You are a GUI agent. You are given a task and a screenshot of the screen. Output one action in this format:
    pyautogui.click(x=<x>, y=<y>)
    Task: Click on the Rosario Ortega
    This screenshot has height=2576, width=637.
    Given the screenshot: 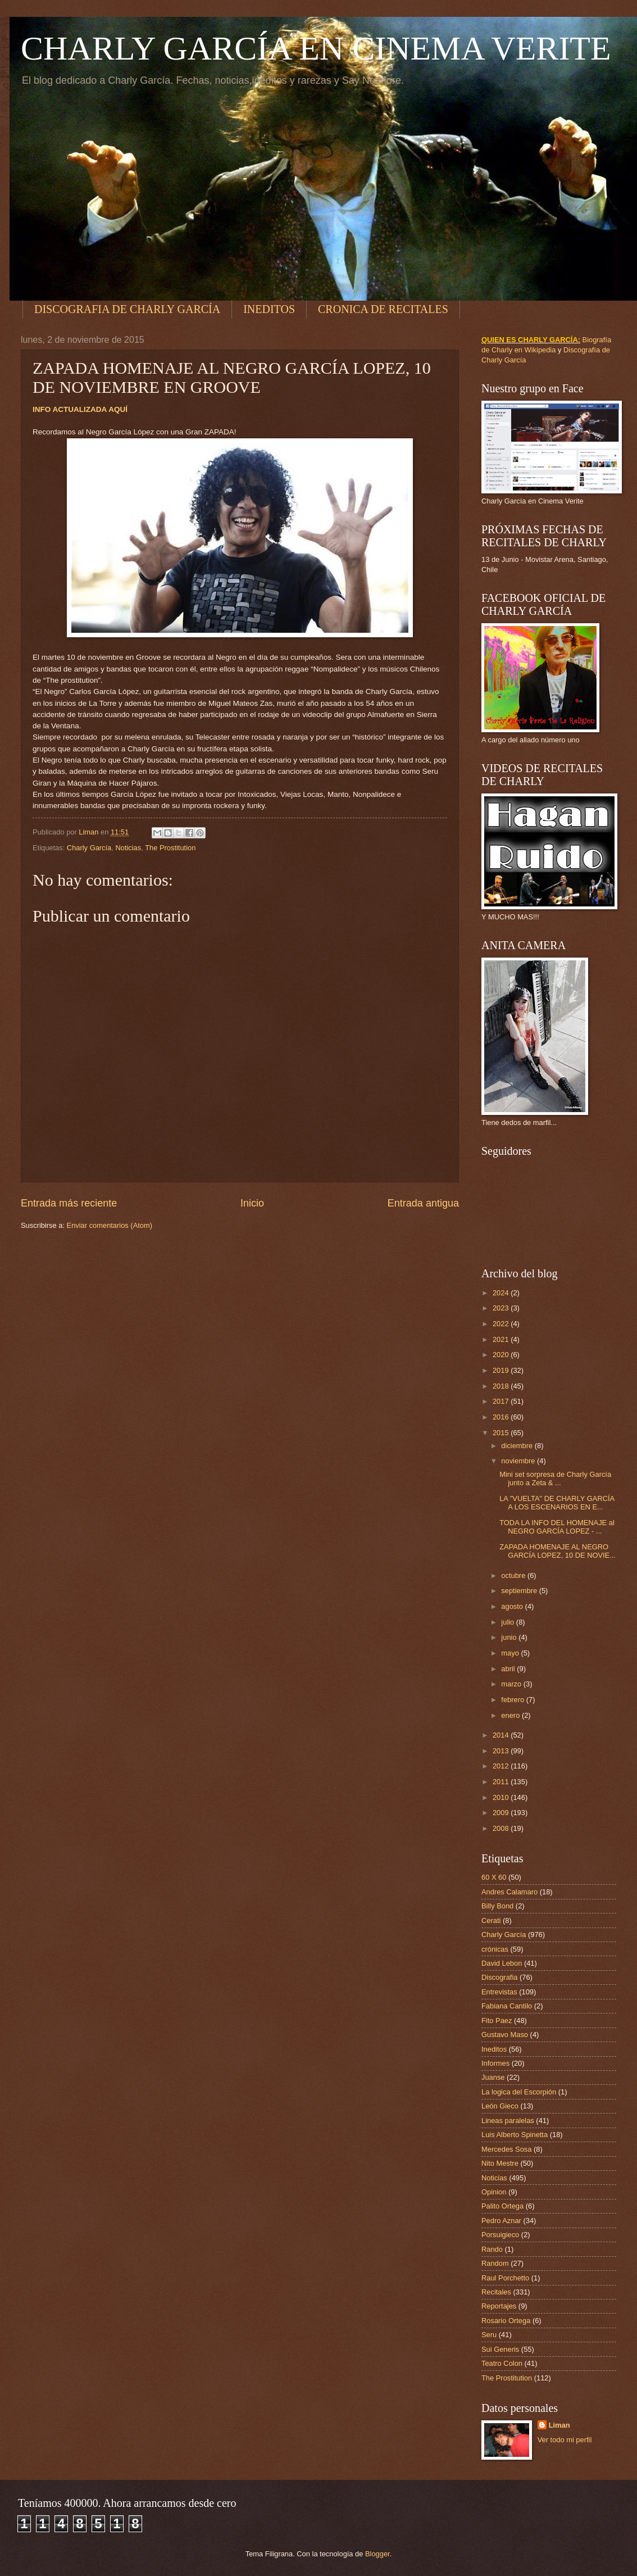 What is the action you would take?
    pyautogui.click(x=505, y=2320)
    